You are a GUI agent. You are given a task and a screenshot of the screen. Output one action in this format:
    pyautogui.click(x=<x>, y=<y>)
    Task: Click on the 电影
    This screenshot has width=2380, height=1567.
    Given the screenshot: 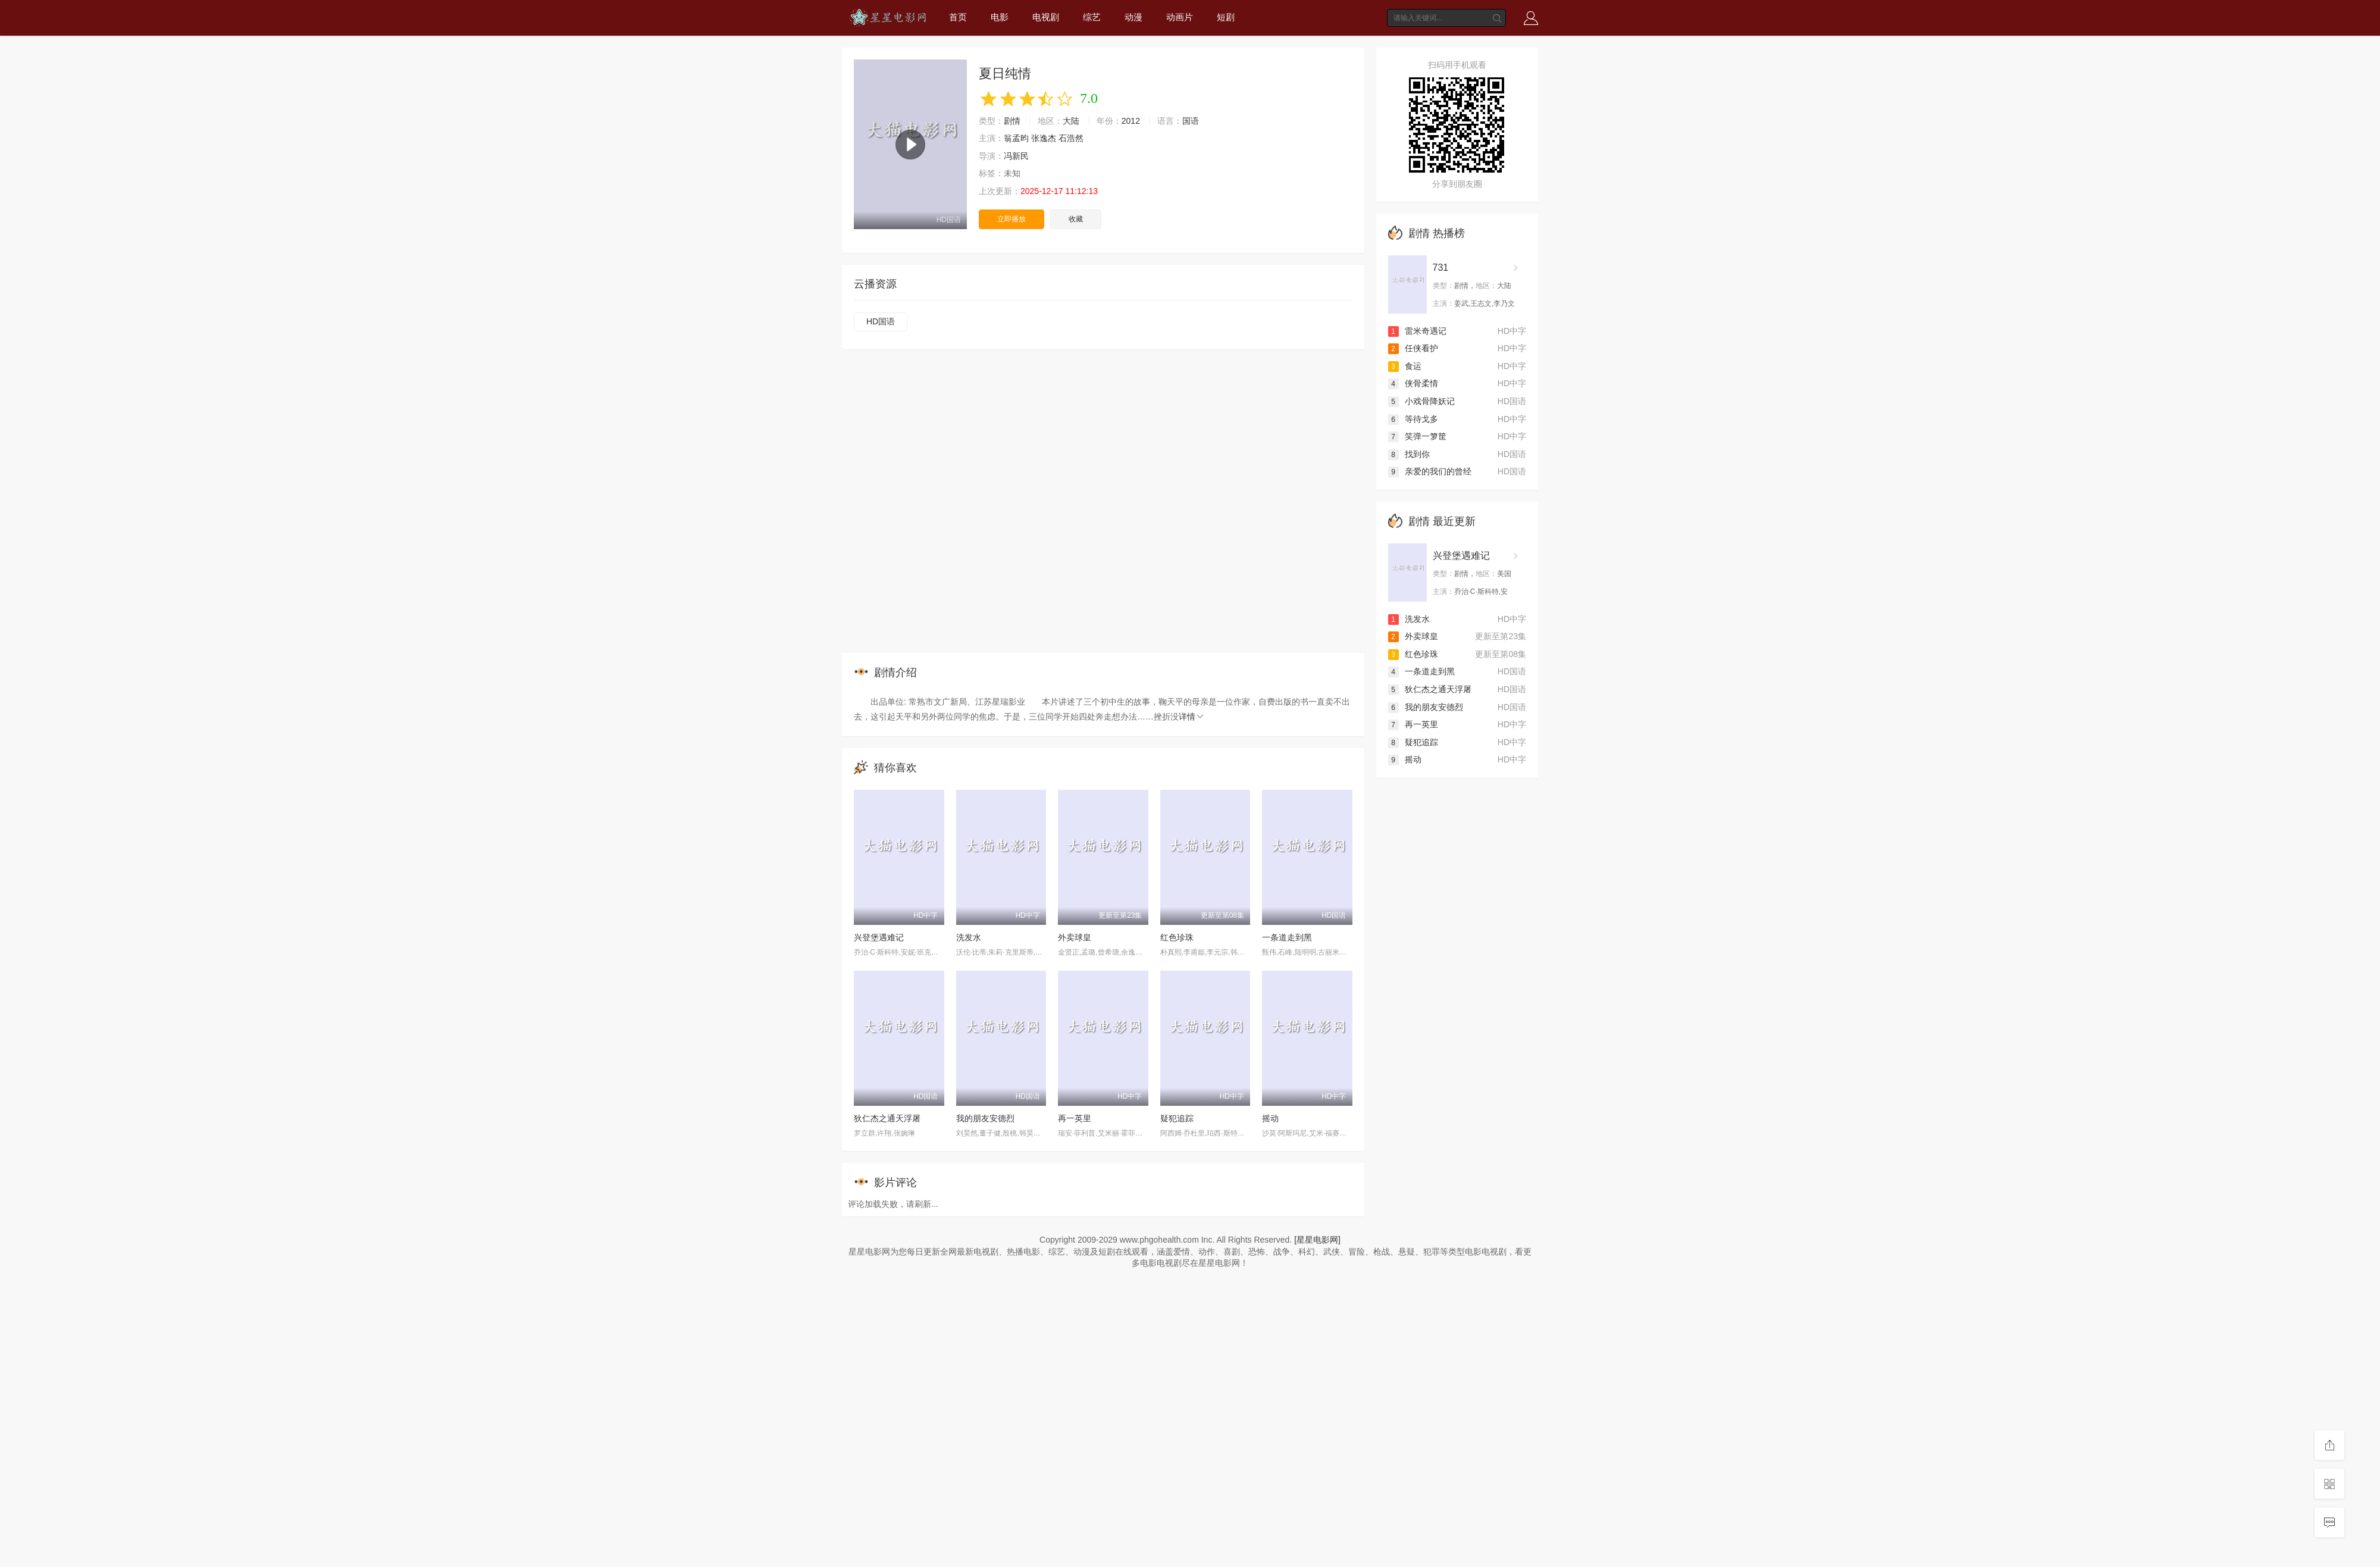 What is the action you would take?
    pyautogui.click(x=1000, y=17)
    